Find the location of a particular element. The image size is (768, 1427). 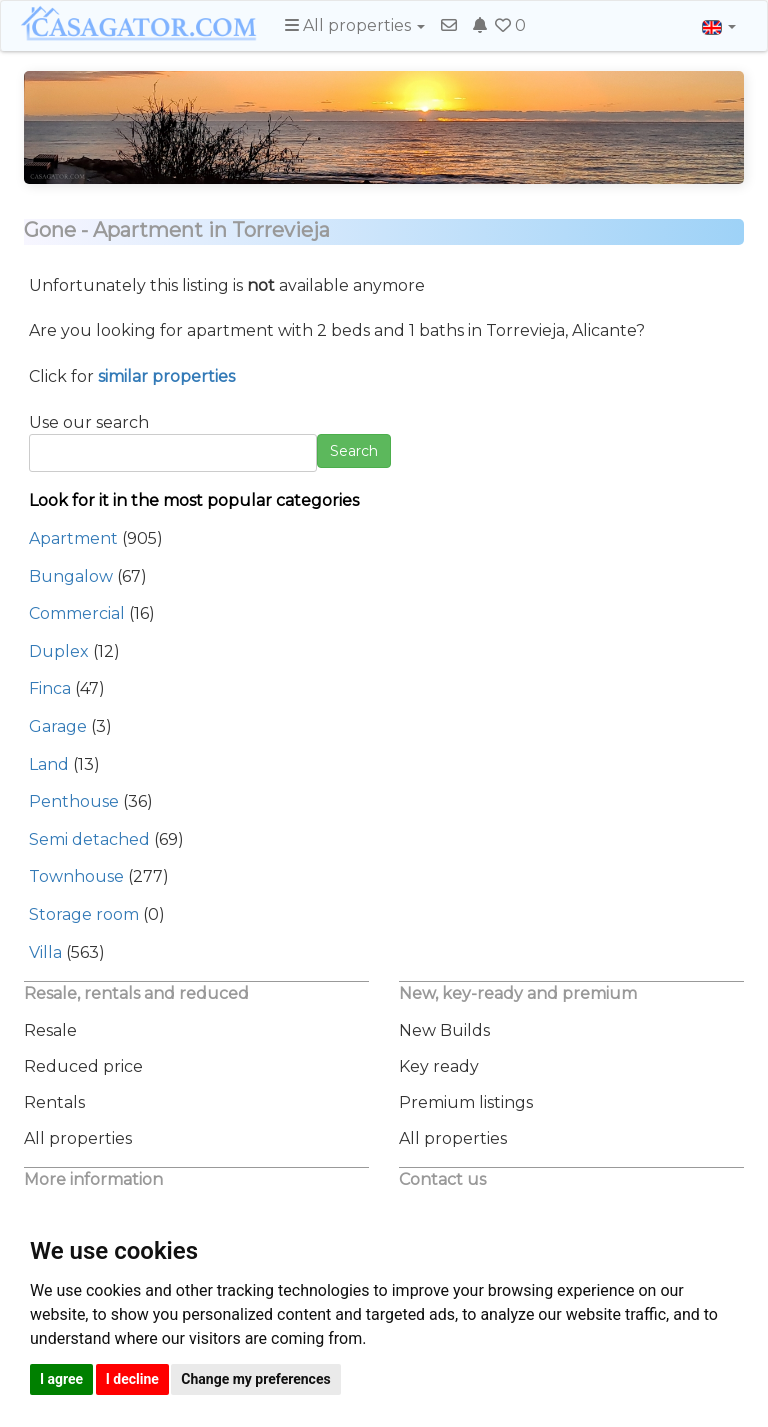

All properties is located at coordinates (78, 1138).